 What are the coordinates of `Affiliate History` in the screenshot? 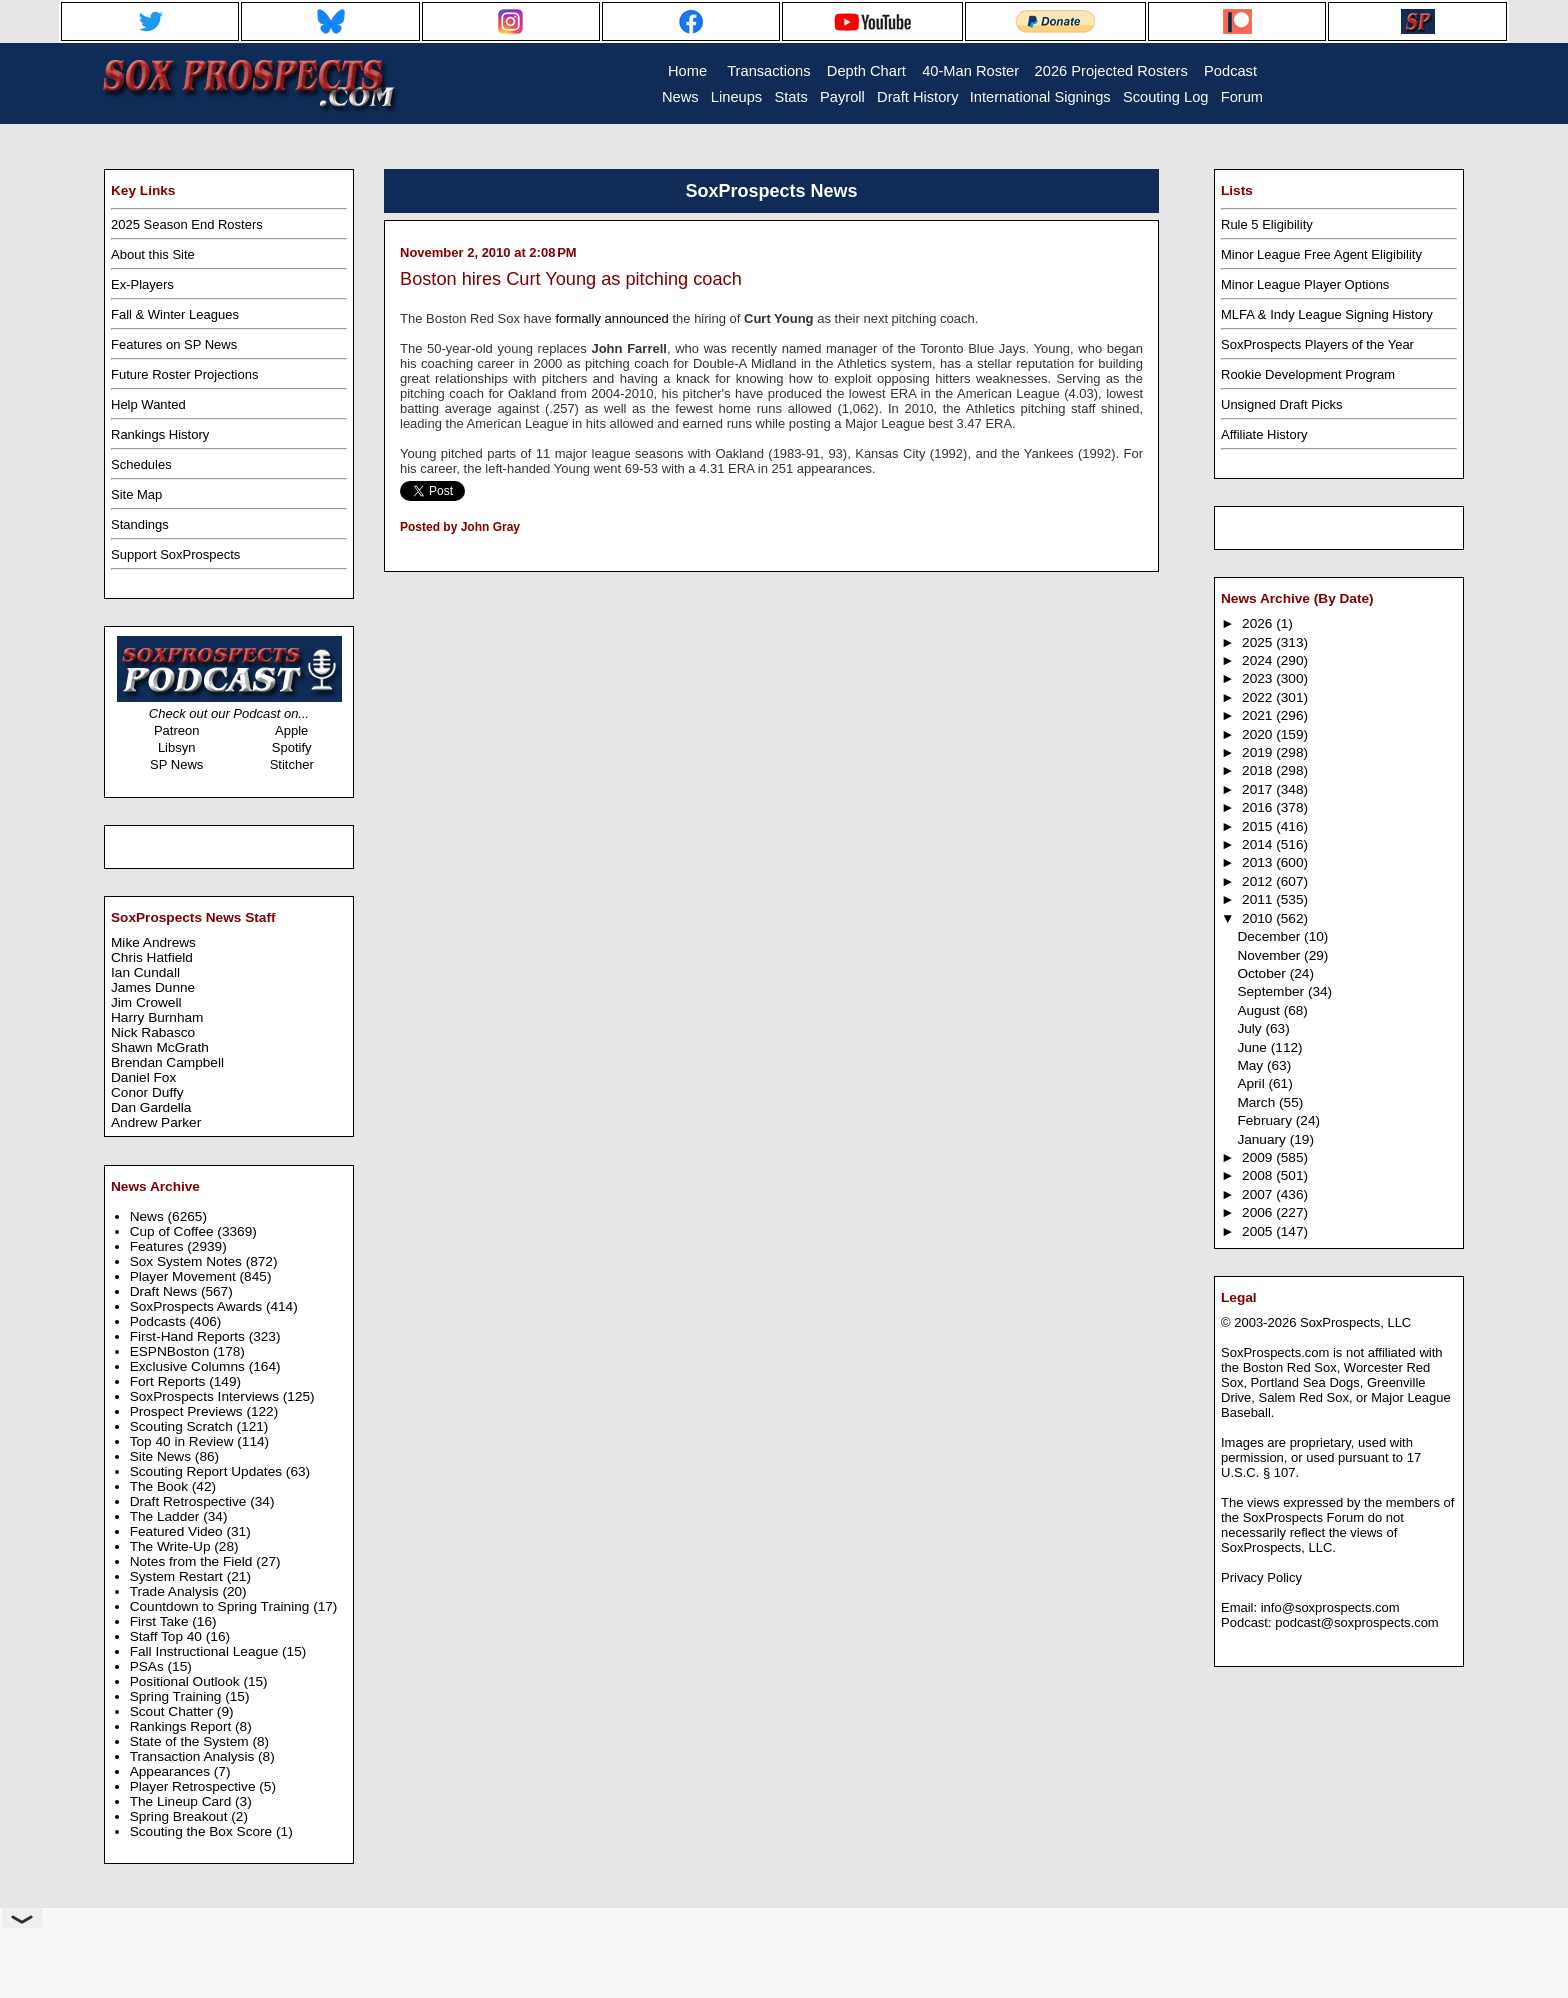 It's located at (1264, 434).